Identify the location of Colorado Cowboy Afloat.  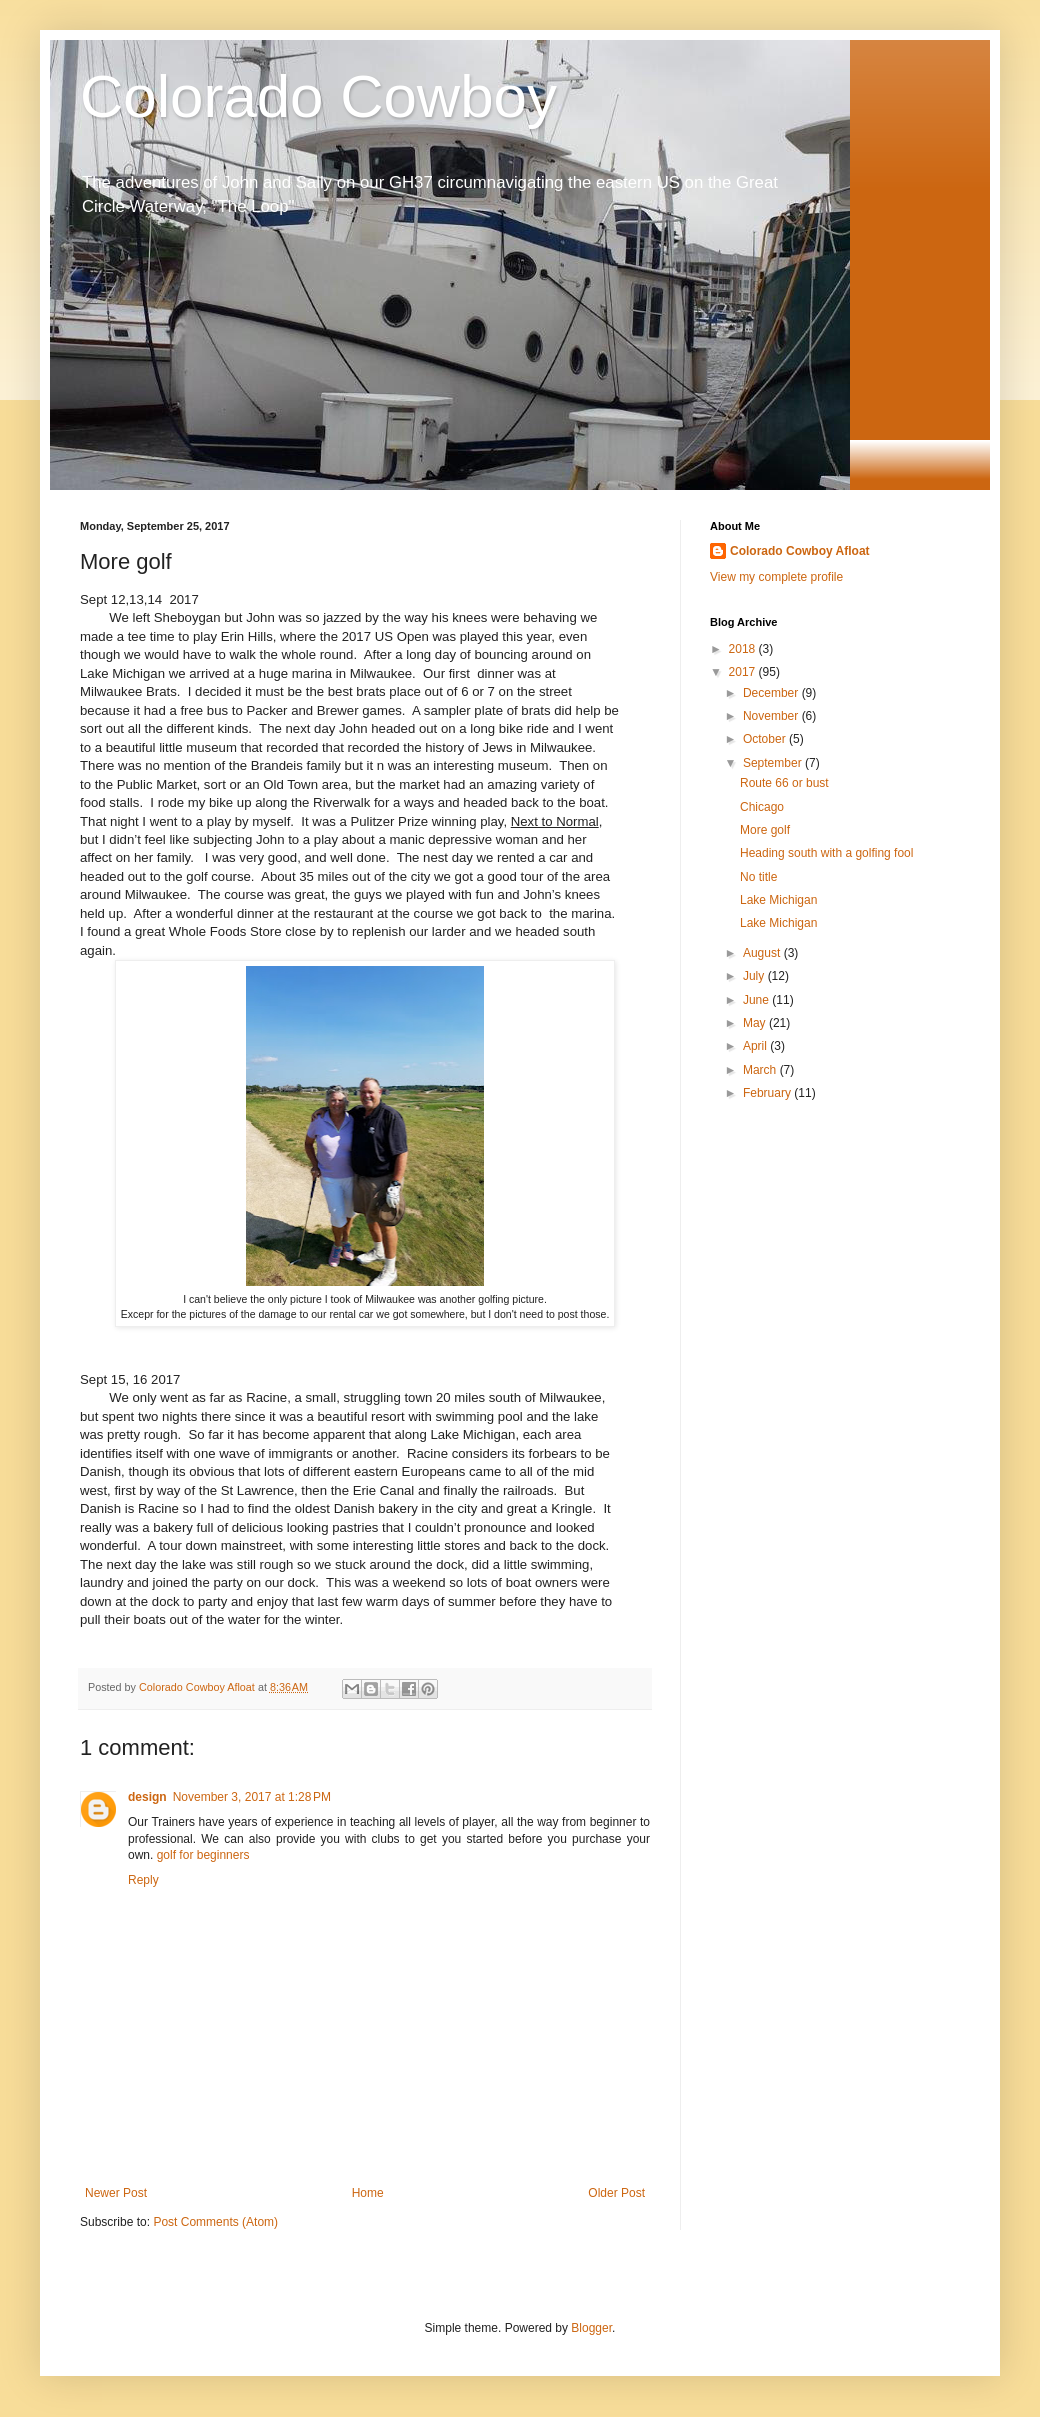
(800, 551).